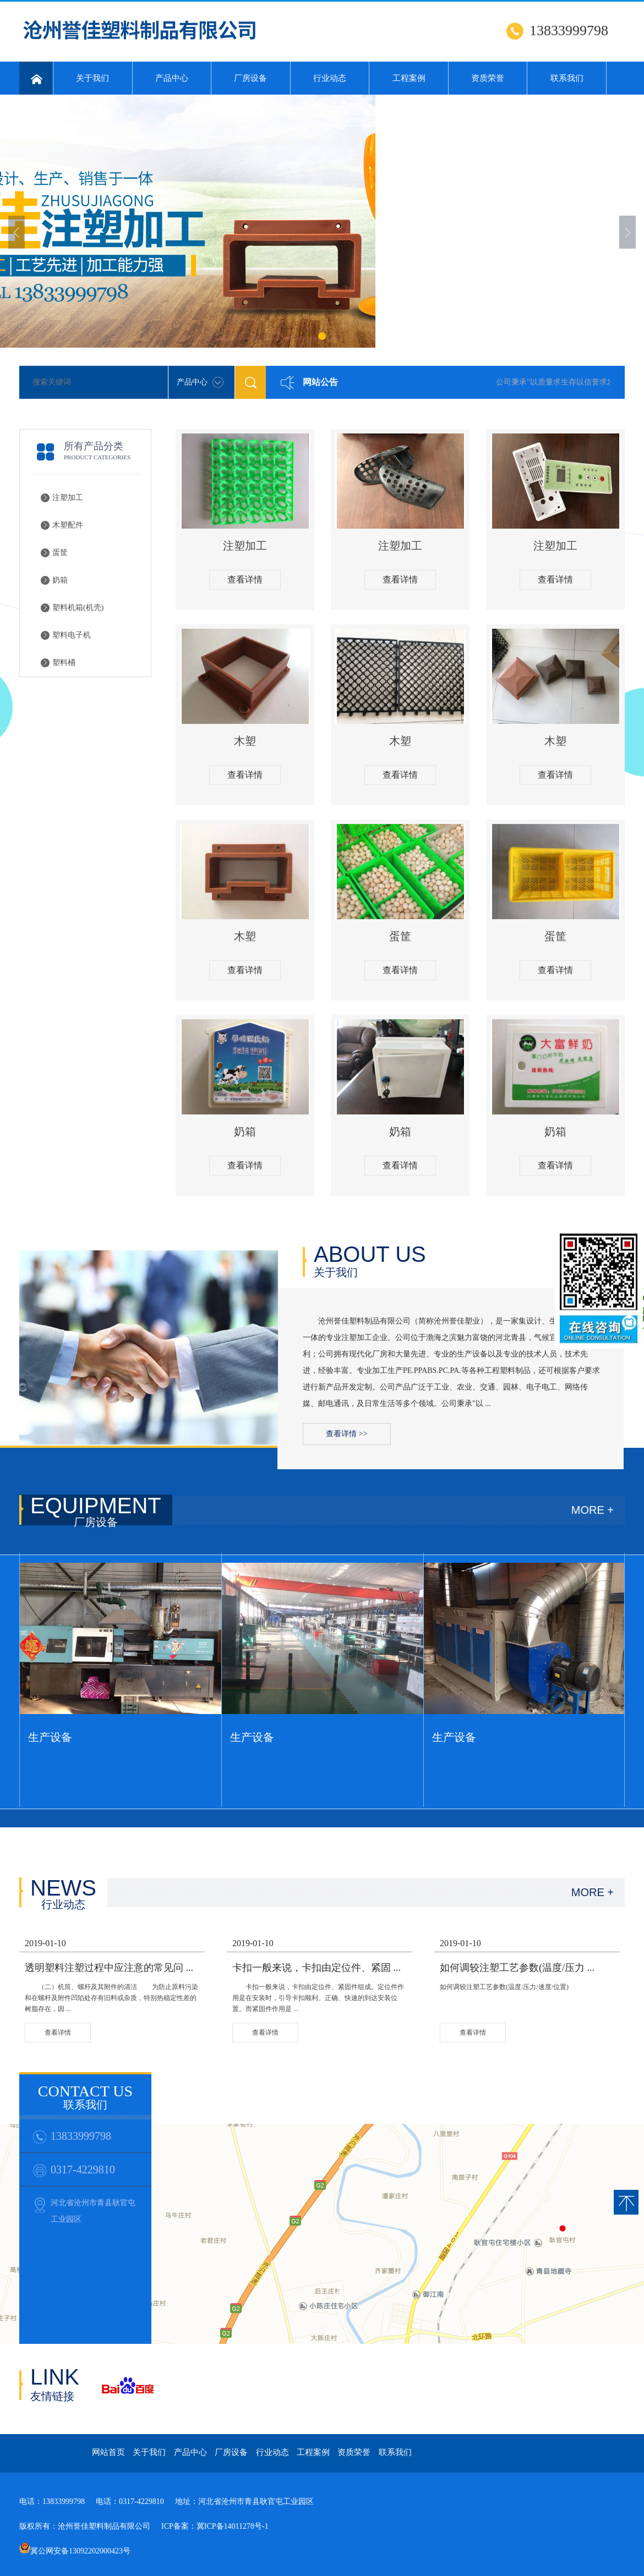 This screenshot has height=2576, width=644. Describe the element at coordinates (245, 741) in the screenshot. I see `木塑` at that location.